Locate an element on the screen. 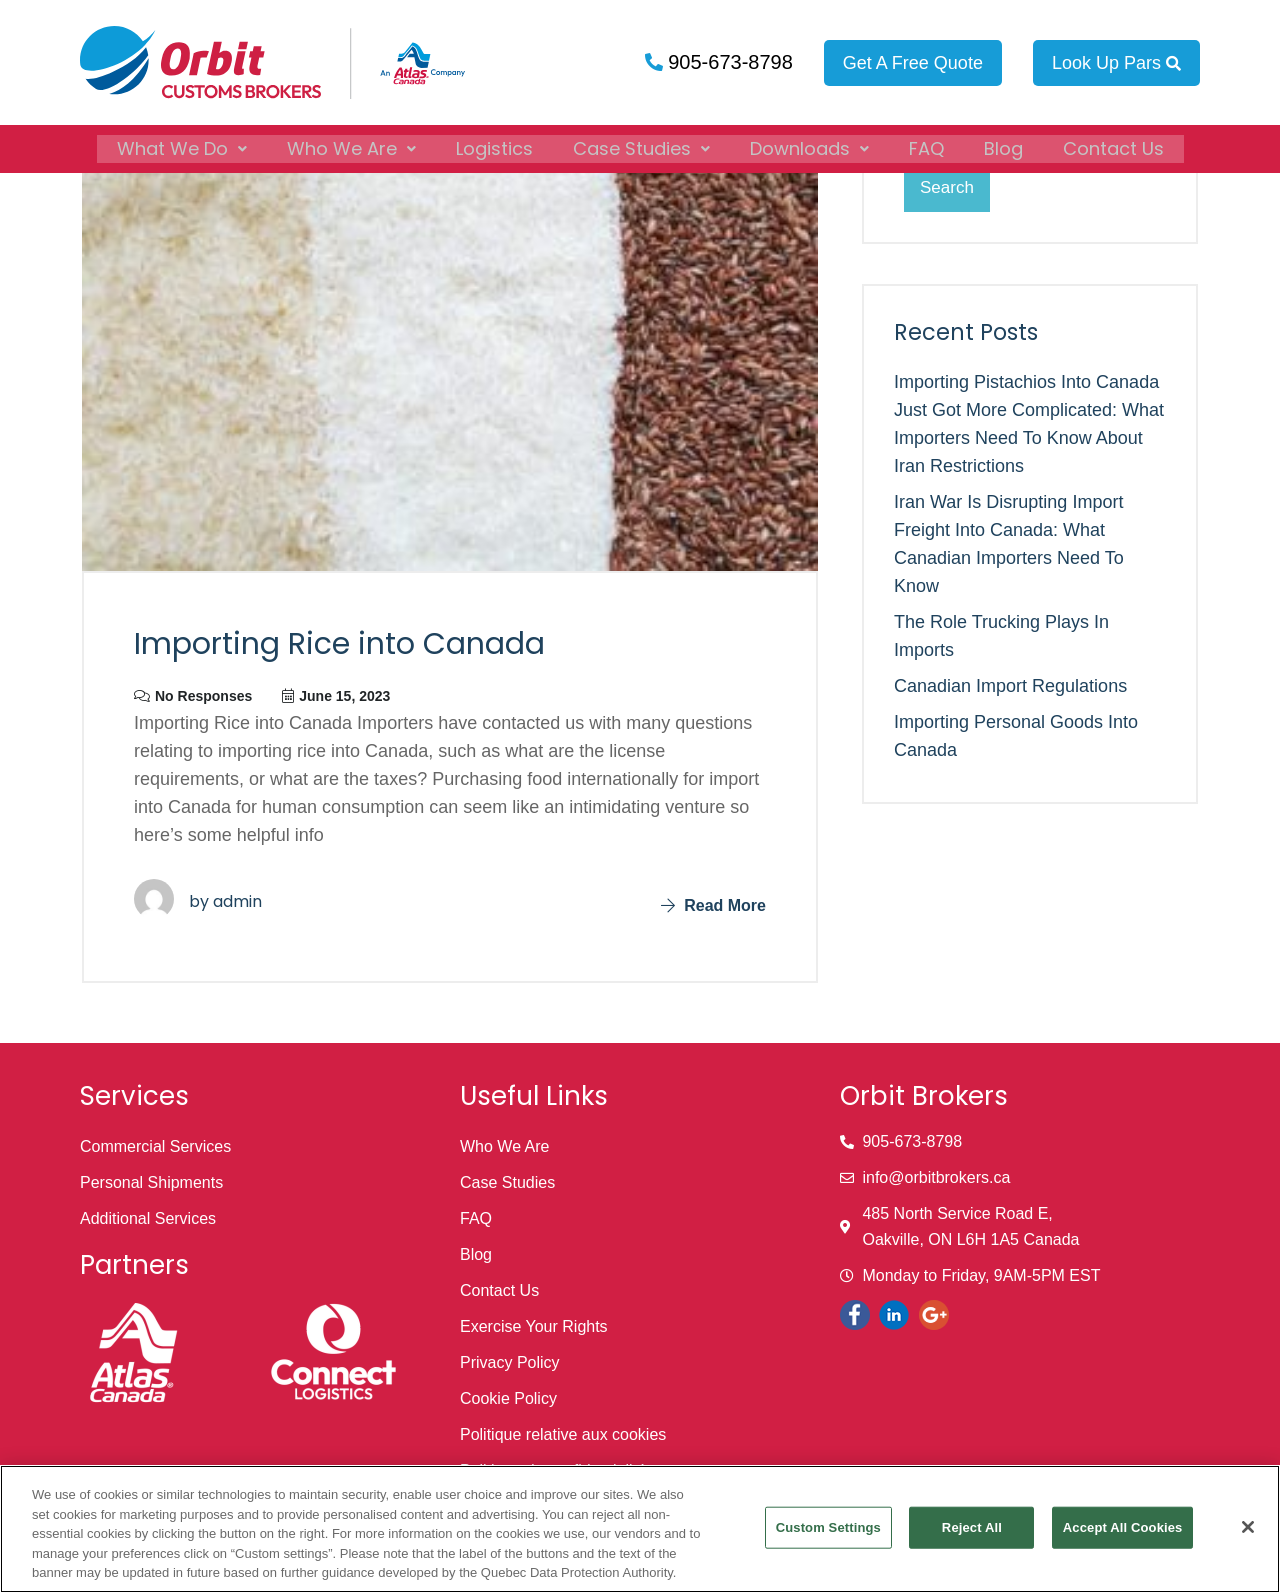  [Close] is located at coordinates (1248, 1527).